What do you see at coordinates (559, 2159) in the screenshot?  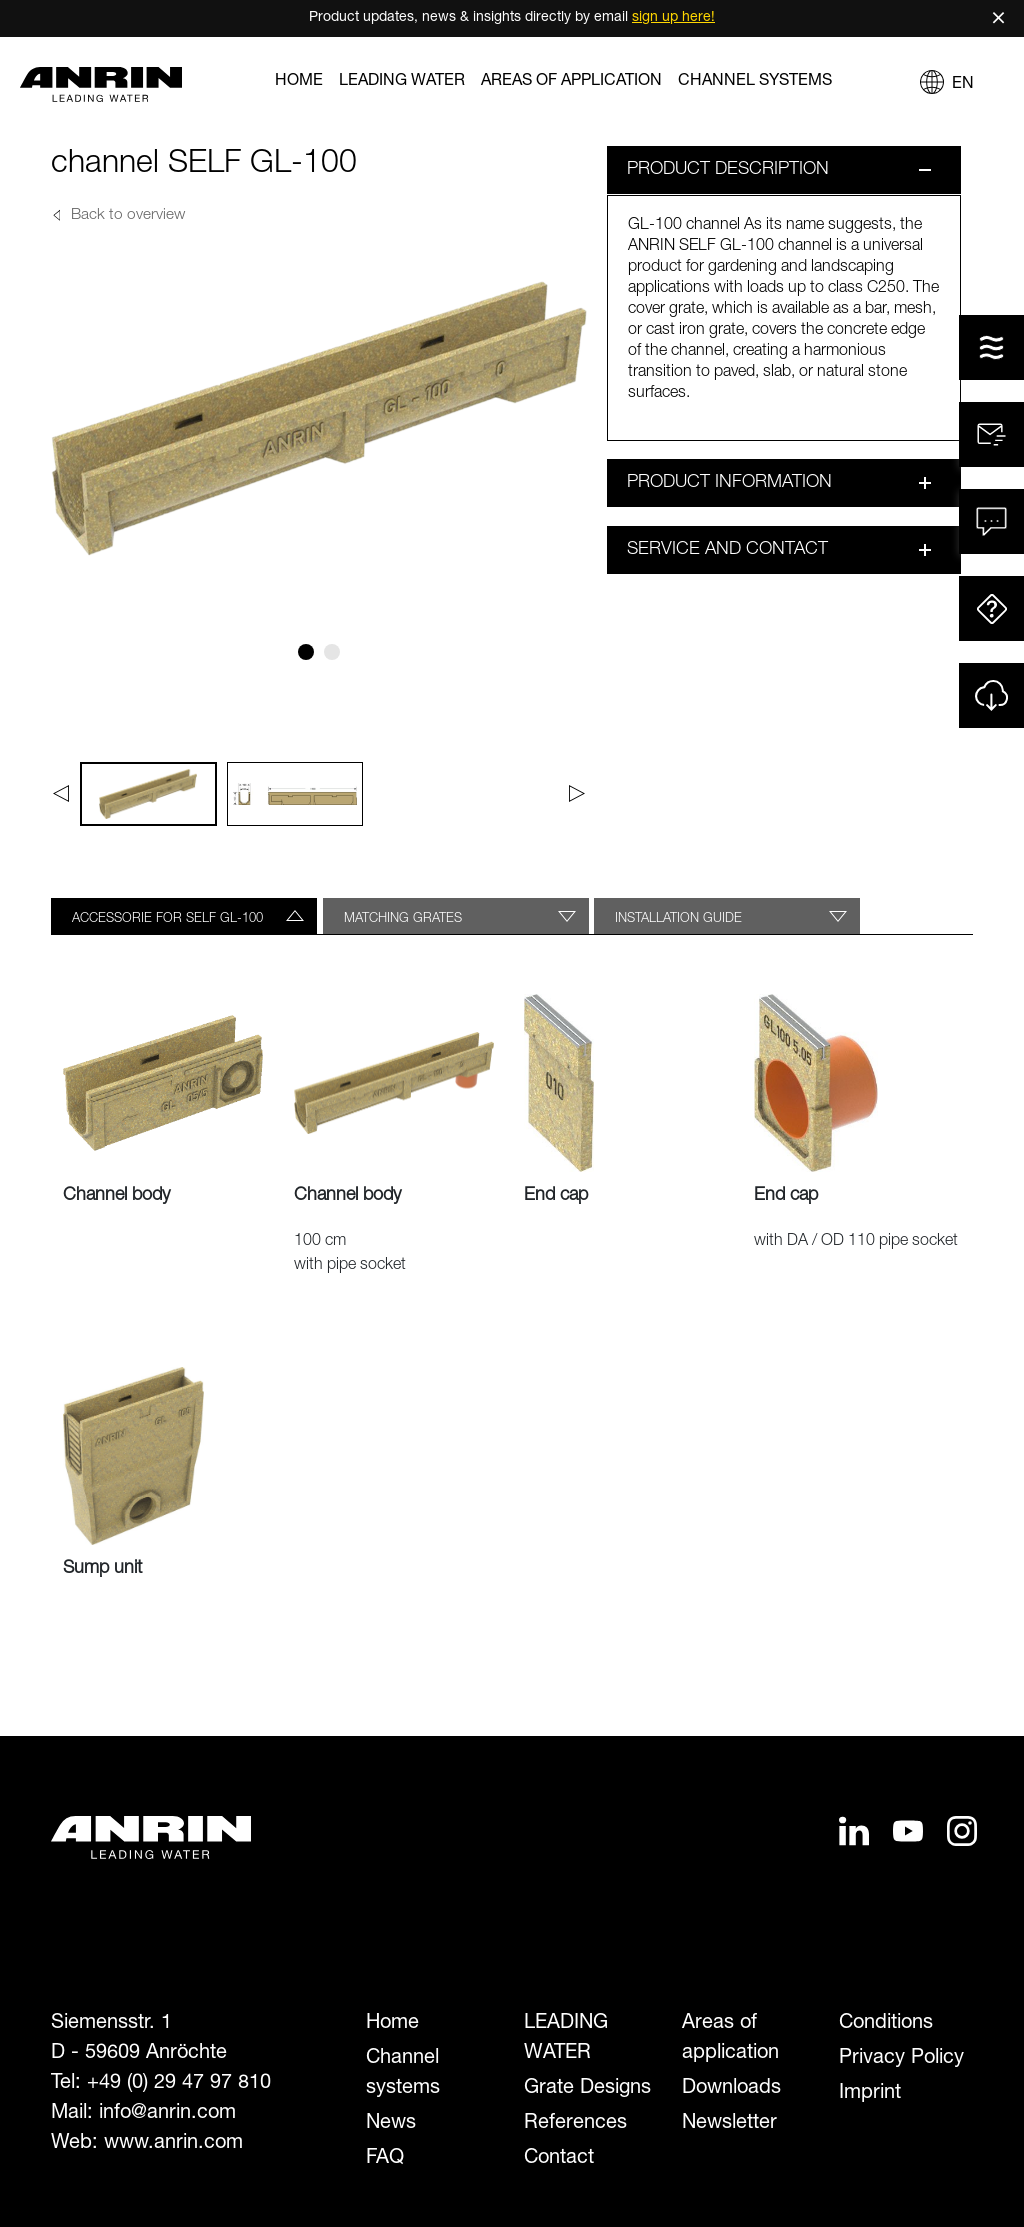 I see `Contact` at bounding box center [559, 2159].